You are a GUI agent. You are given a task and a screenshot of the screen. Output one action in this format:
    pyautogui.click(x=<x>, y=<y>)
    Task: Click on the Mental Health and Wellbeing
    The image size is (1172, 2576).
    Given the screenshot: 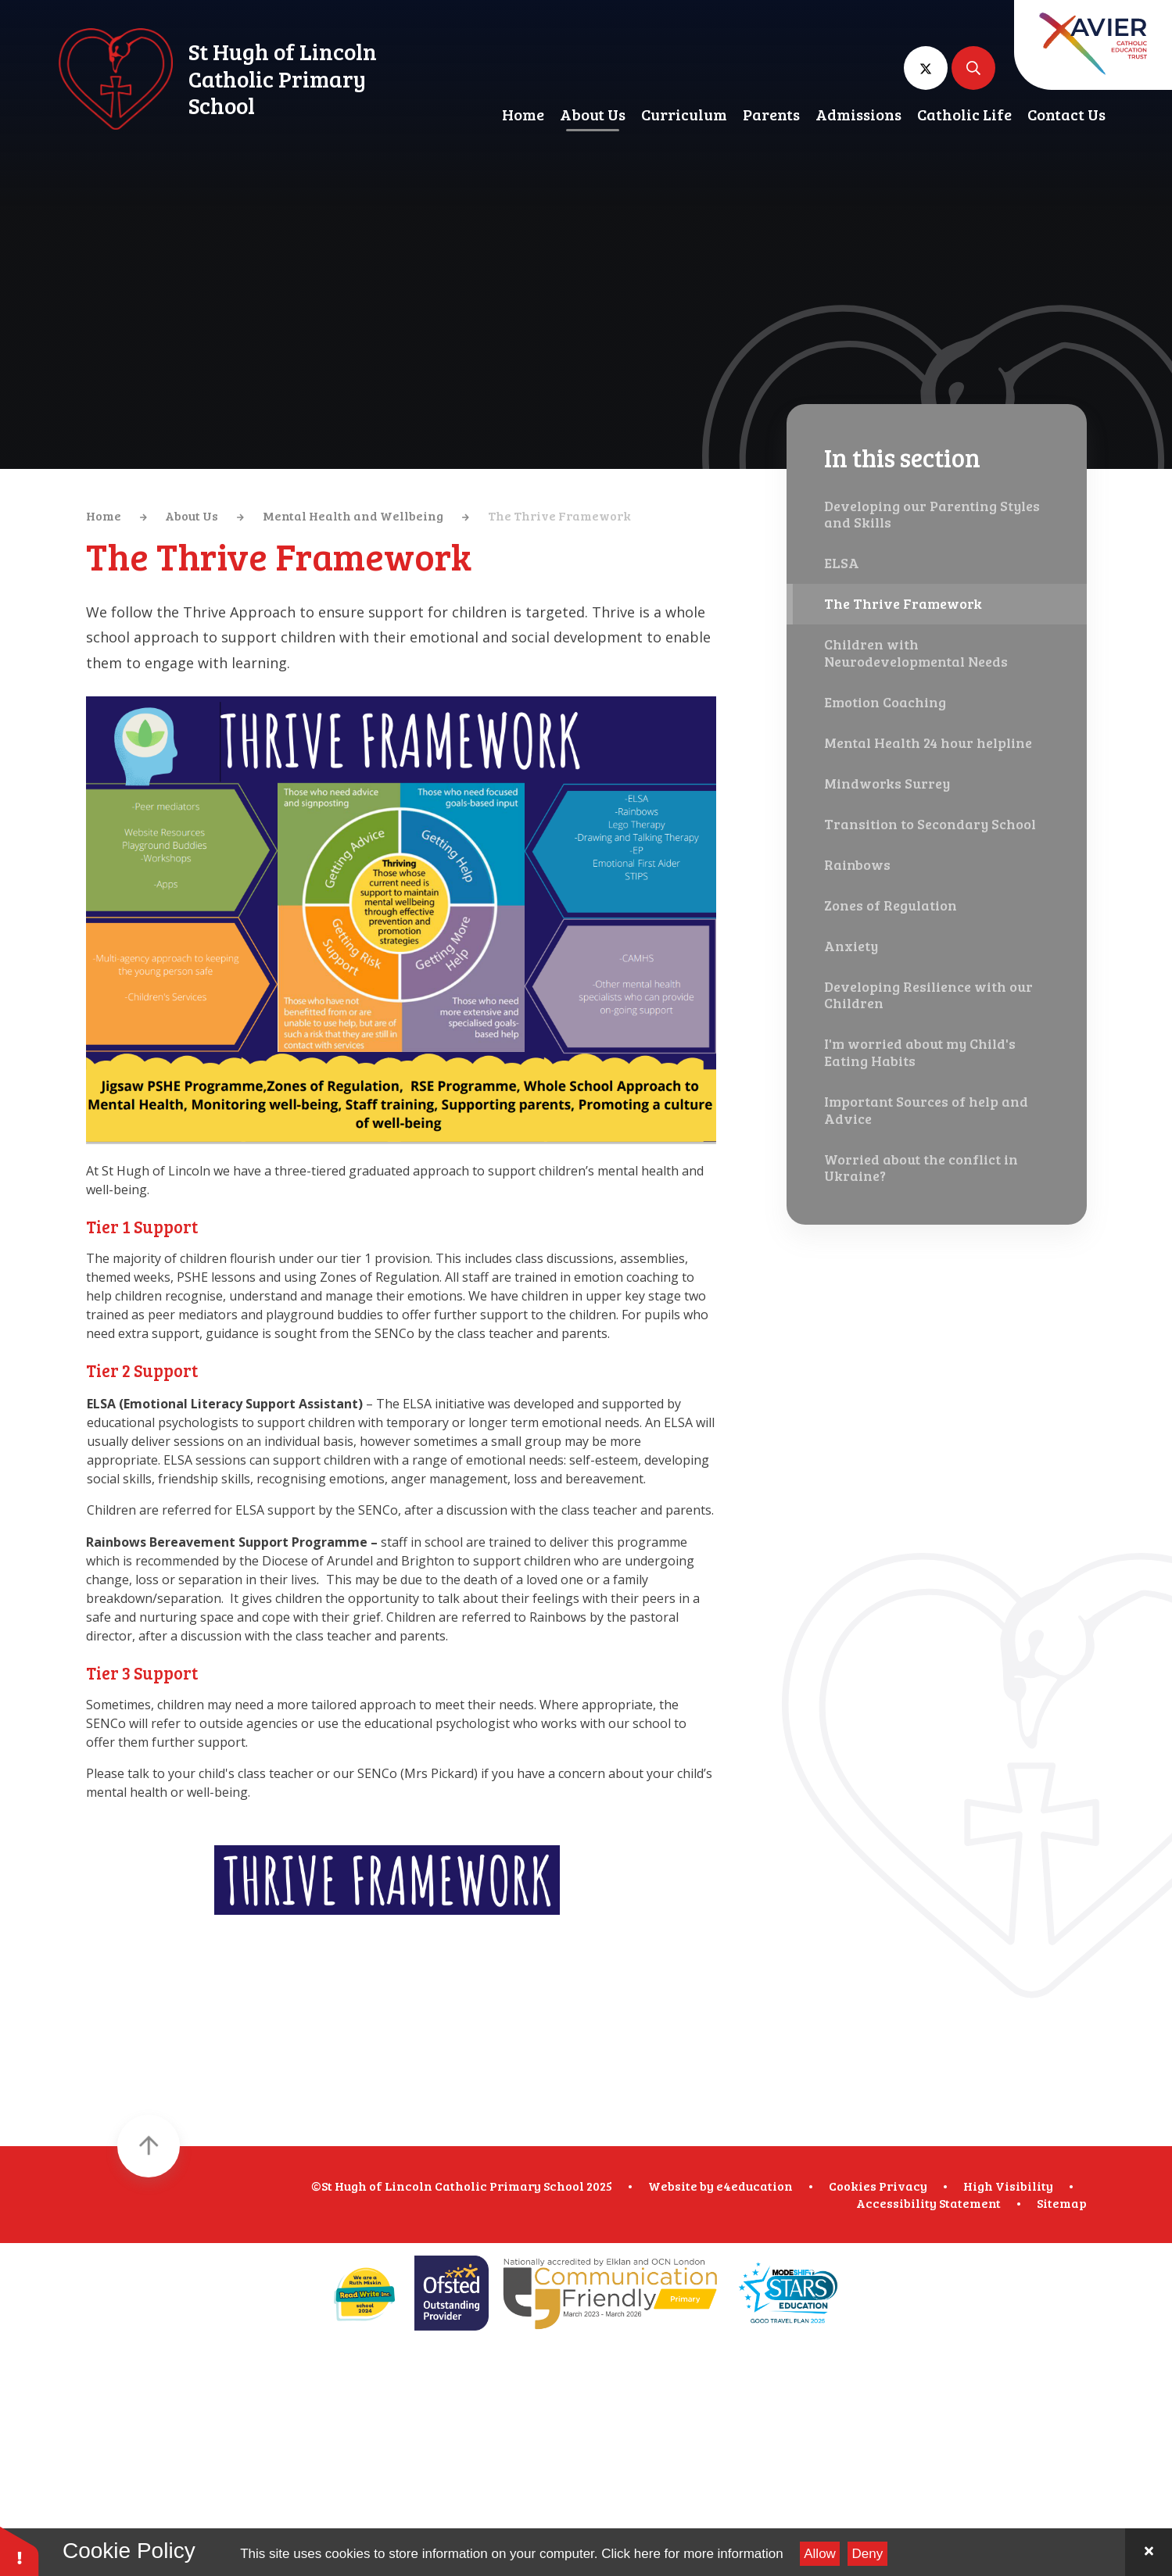 What is the action you would take?
    pyautogui.click(x=353, y=515)
    